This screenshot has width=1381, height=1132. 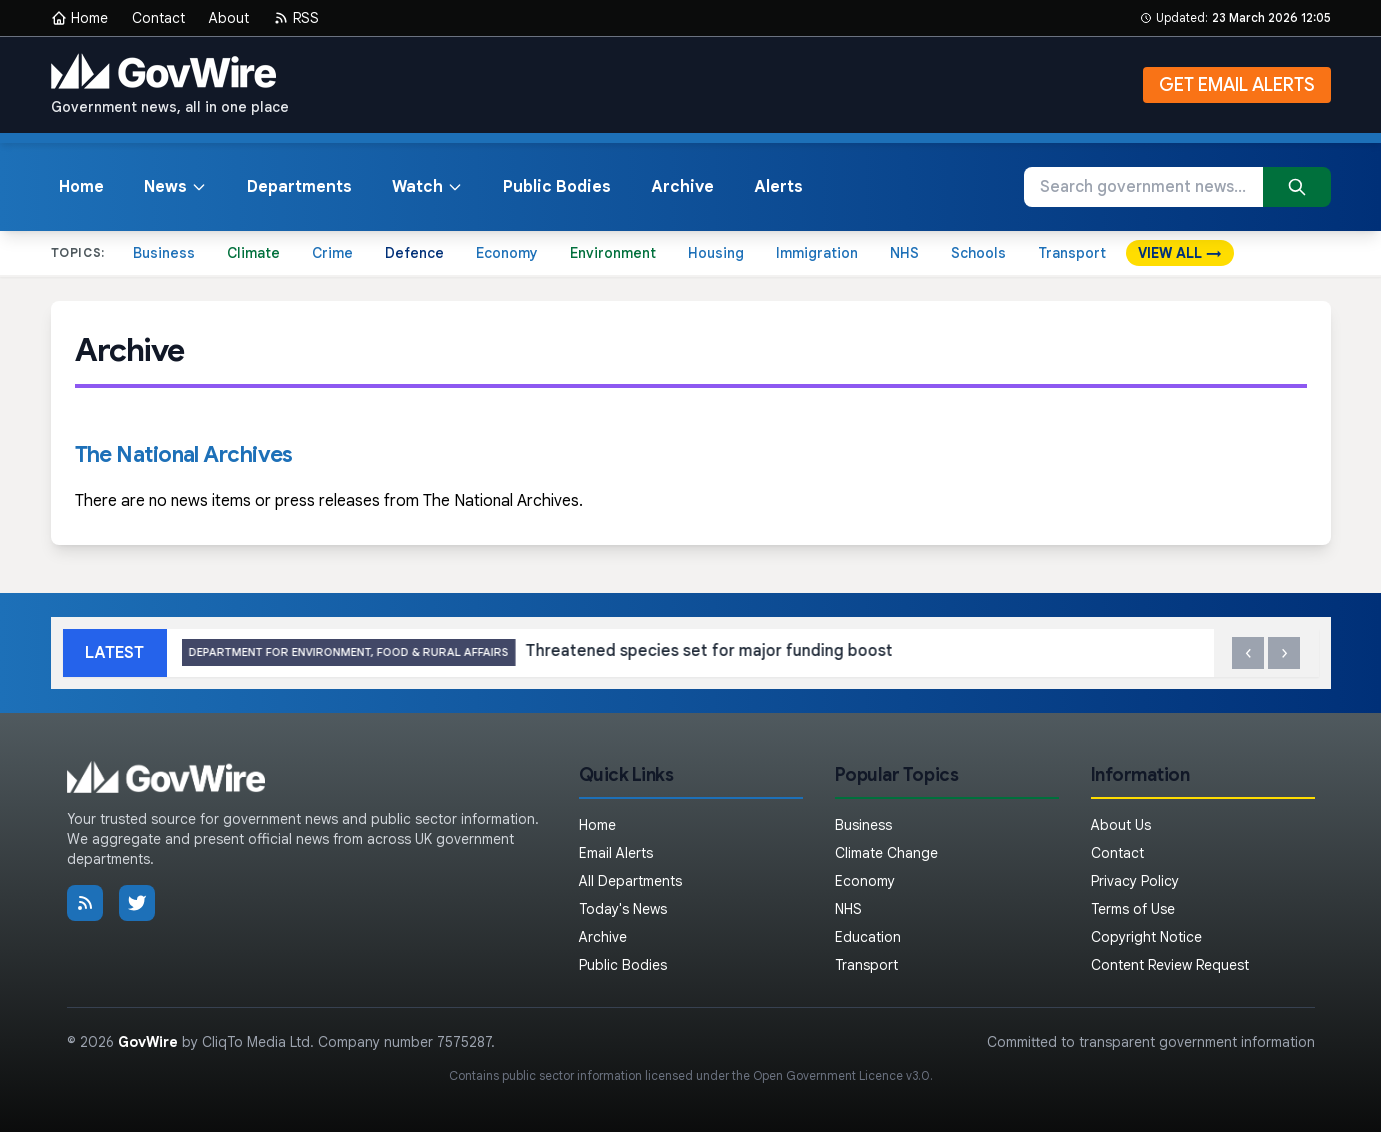 What do you see at coordinates (616, 853) in the screenshot?
I see `Email Alerts` at bounding box center [616, 853].